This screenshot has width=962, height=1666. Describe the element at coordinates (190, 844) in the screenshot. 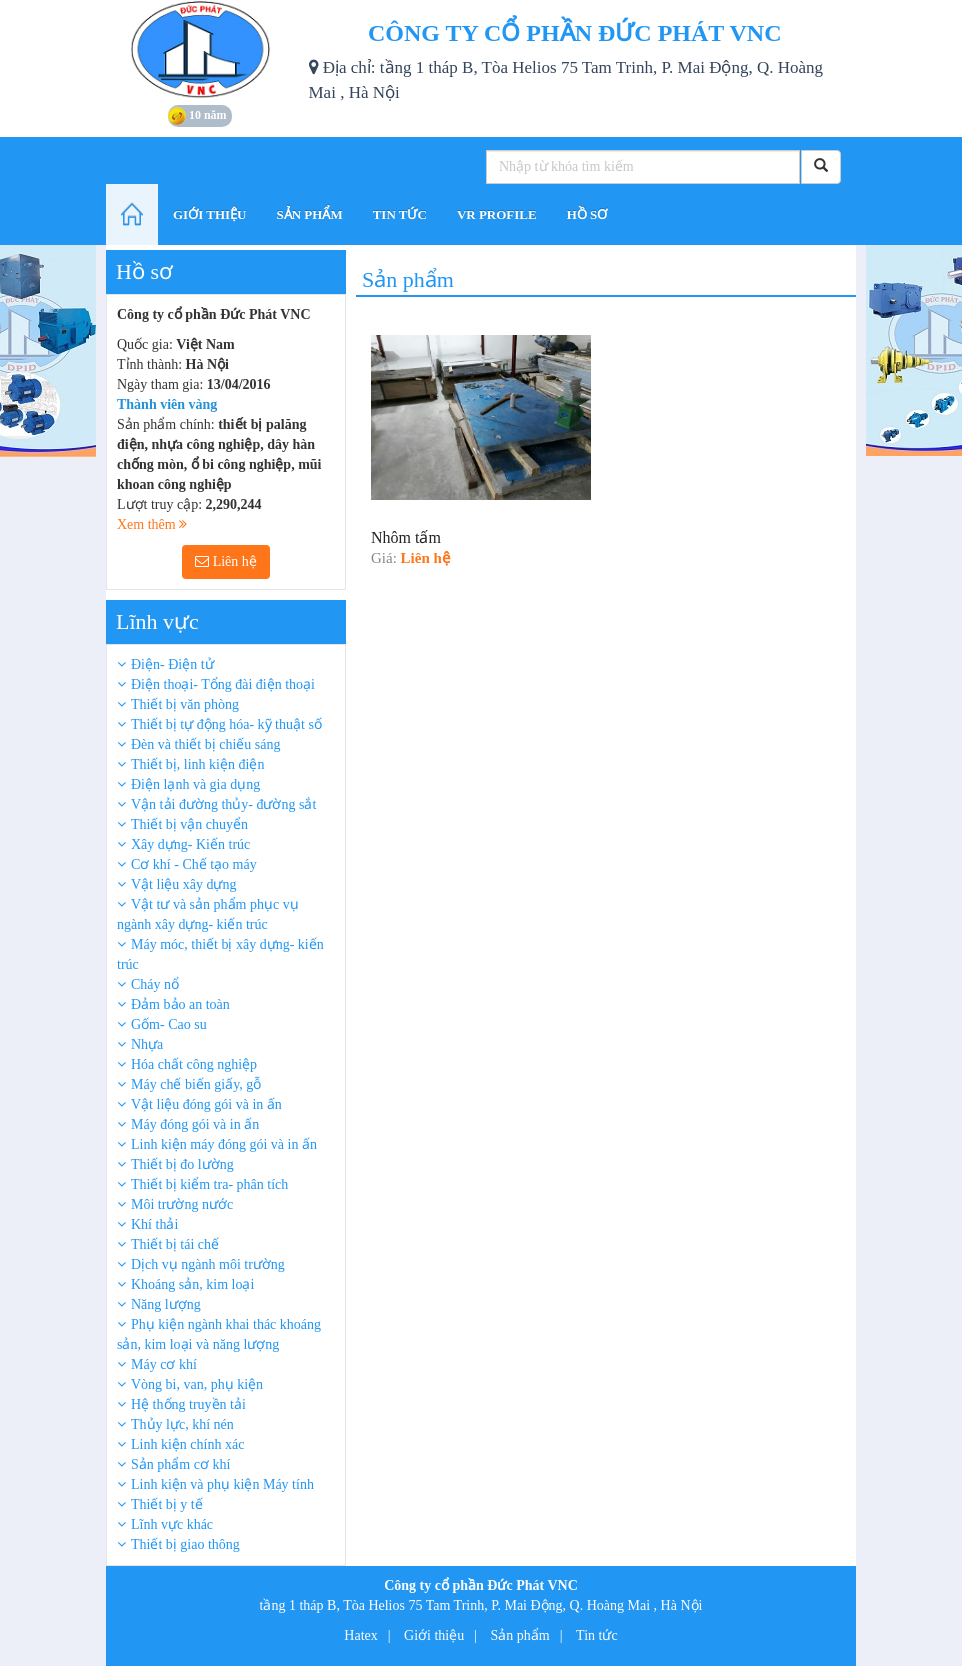

I see `Xây dựng- Kiến trúc` at that location.